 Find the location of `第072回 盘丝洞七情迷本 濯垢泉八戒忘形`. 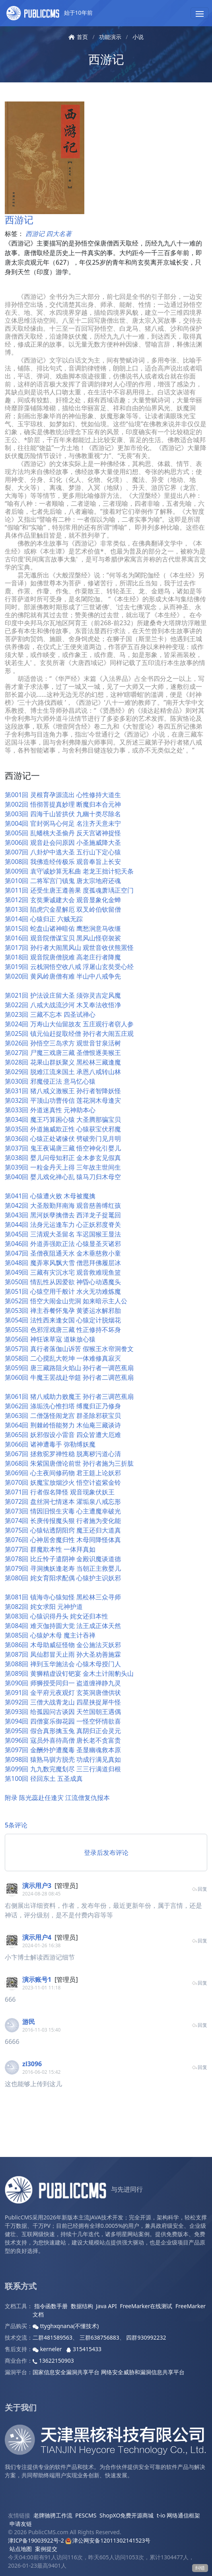

第072回 盘丝洞七情迷本 濯垢泉八戒忘形 is located at coordinates (63, 1501).